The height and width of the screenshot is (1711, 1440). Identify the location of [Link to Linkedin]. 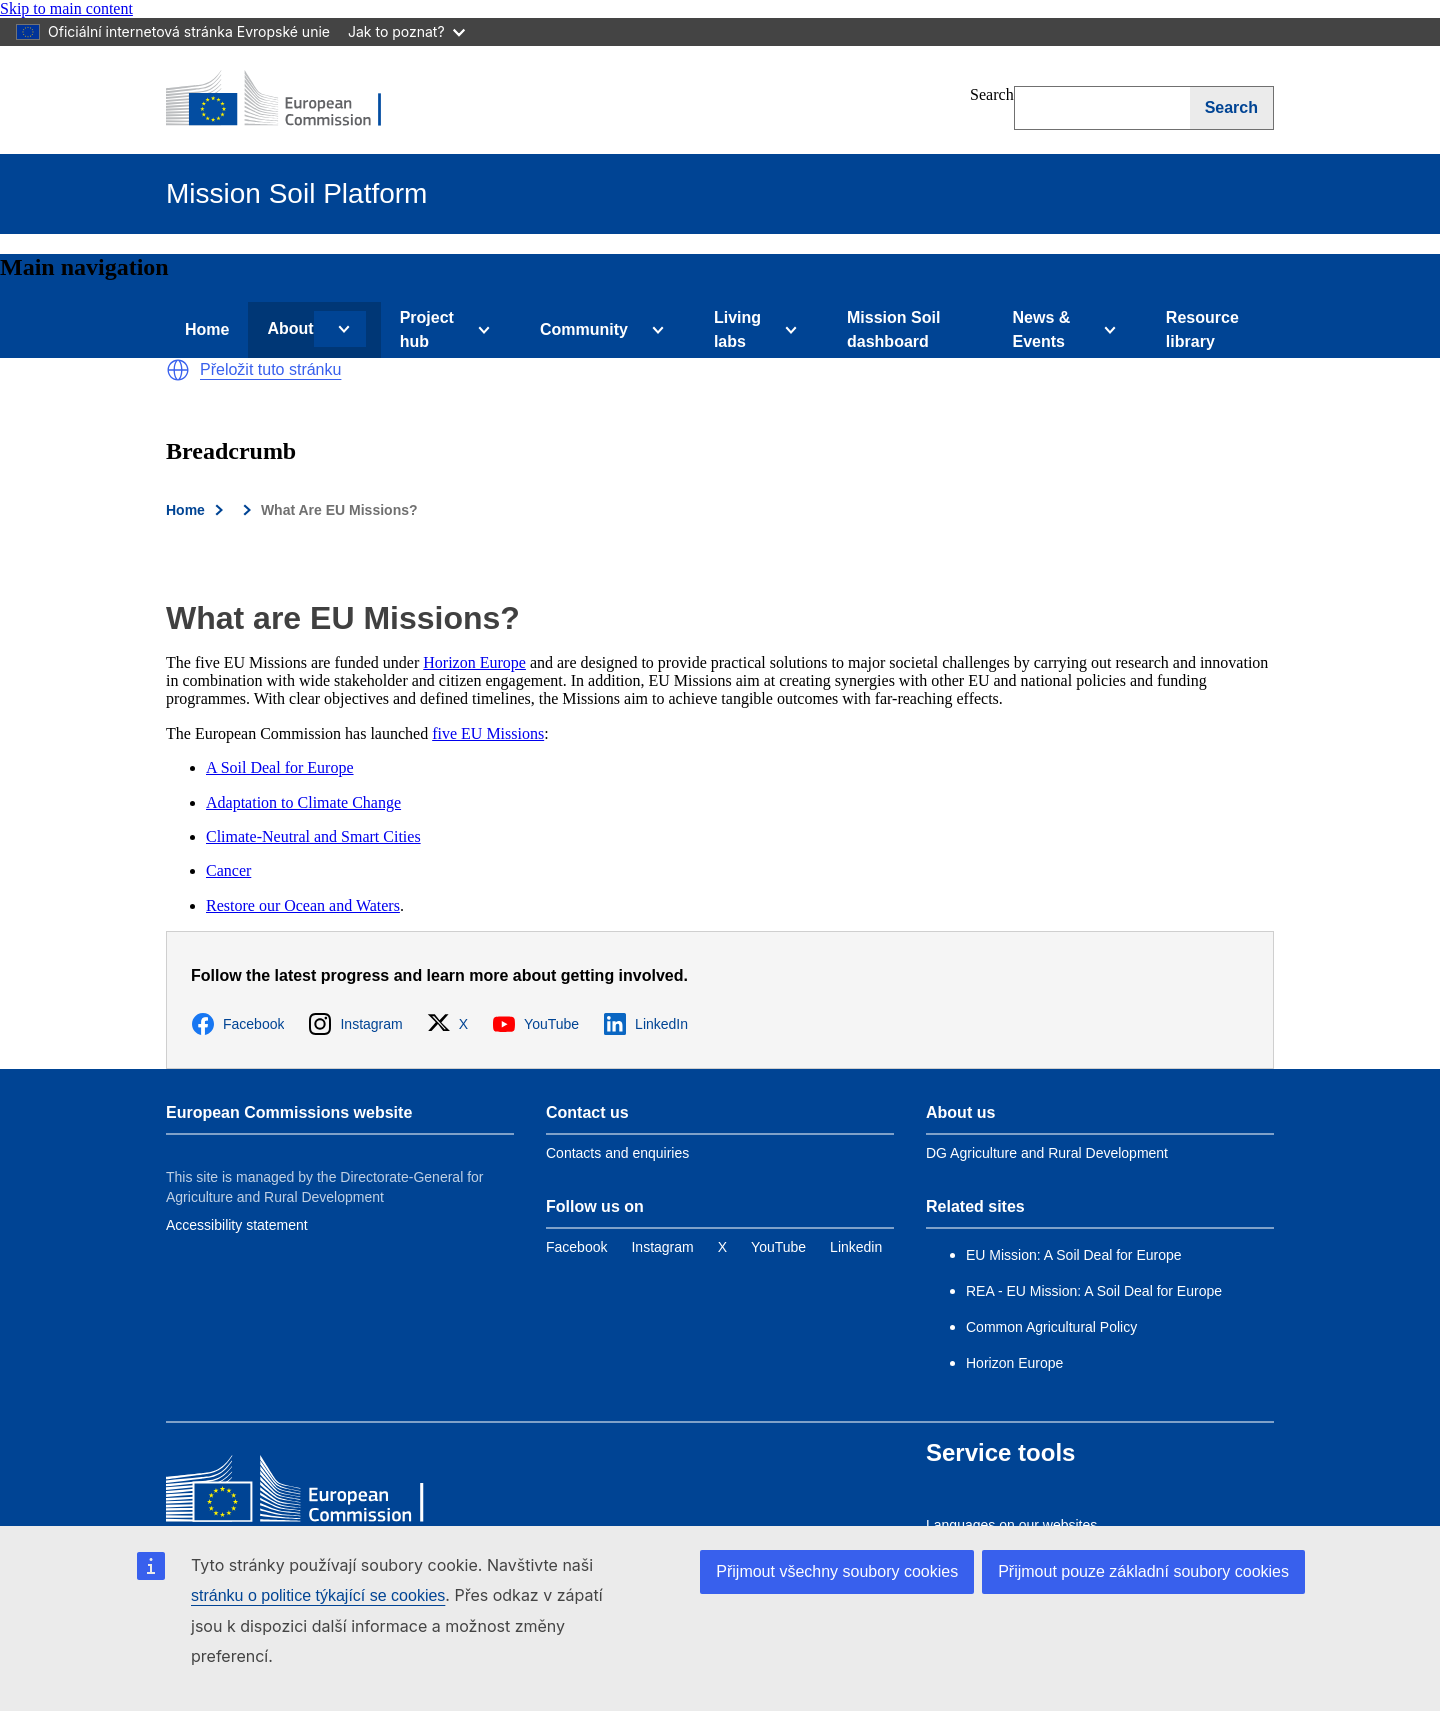
(856, 1247).